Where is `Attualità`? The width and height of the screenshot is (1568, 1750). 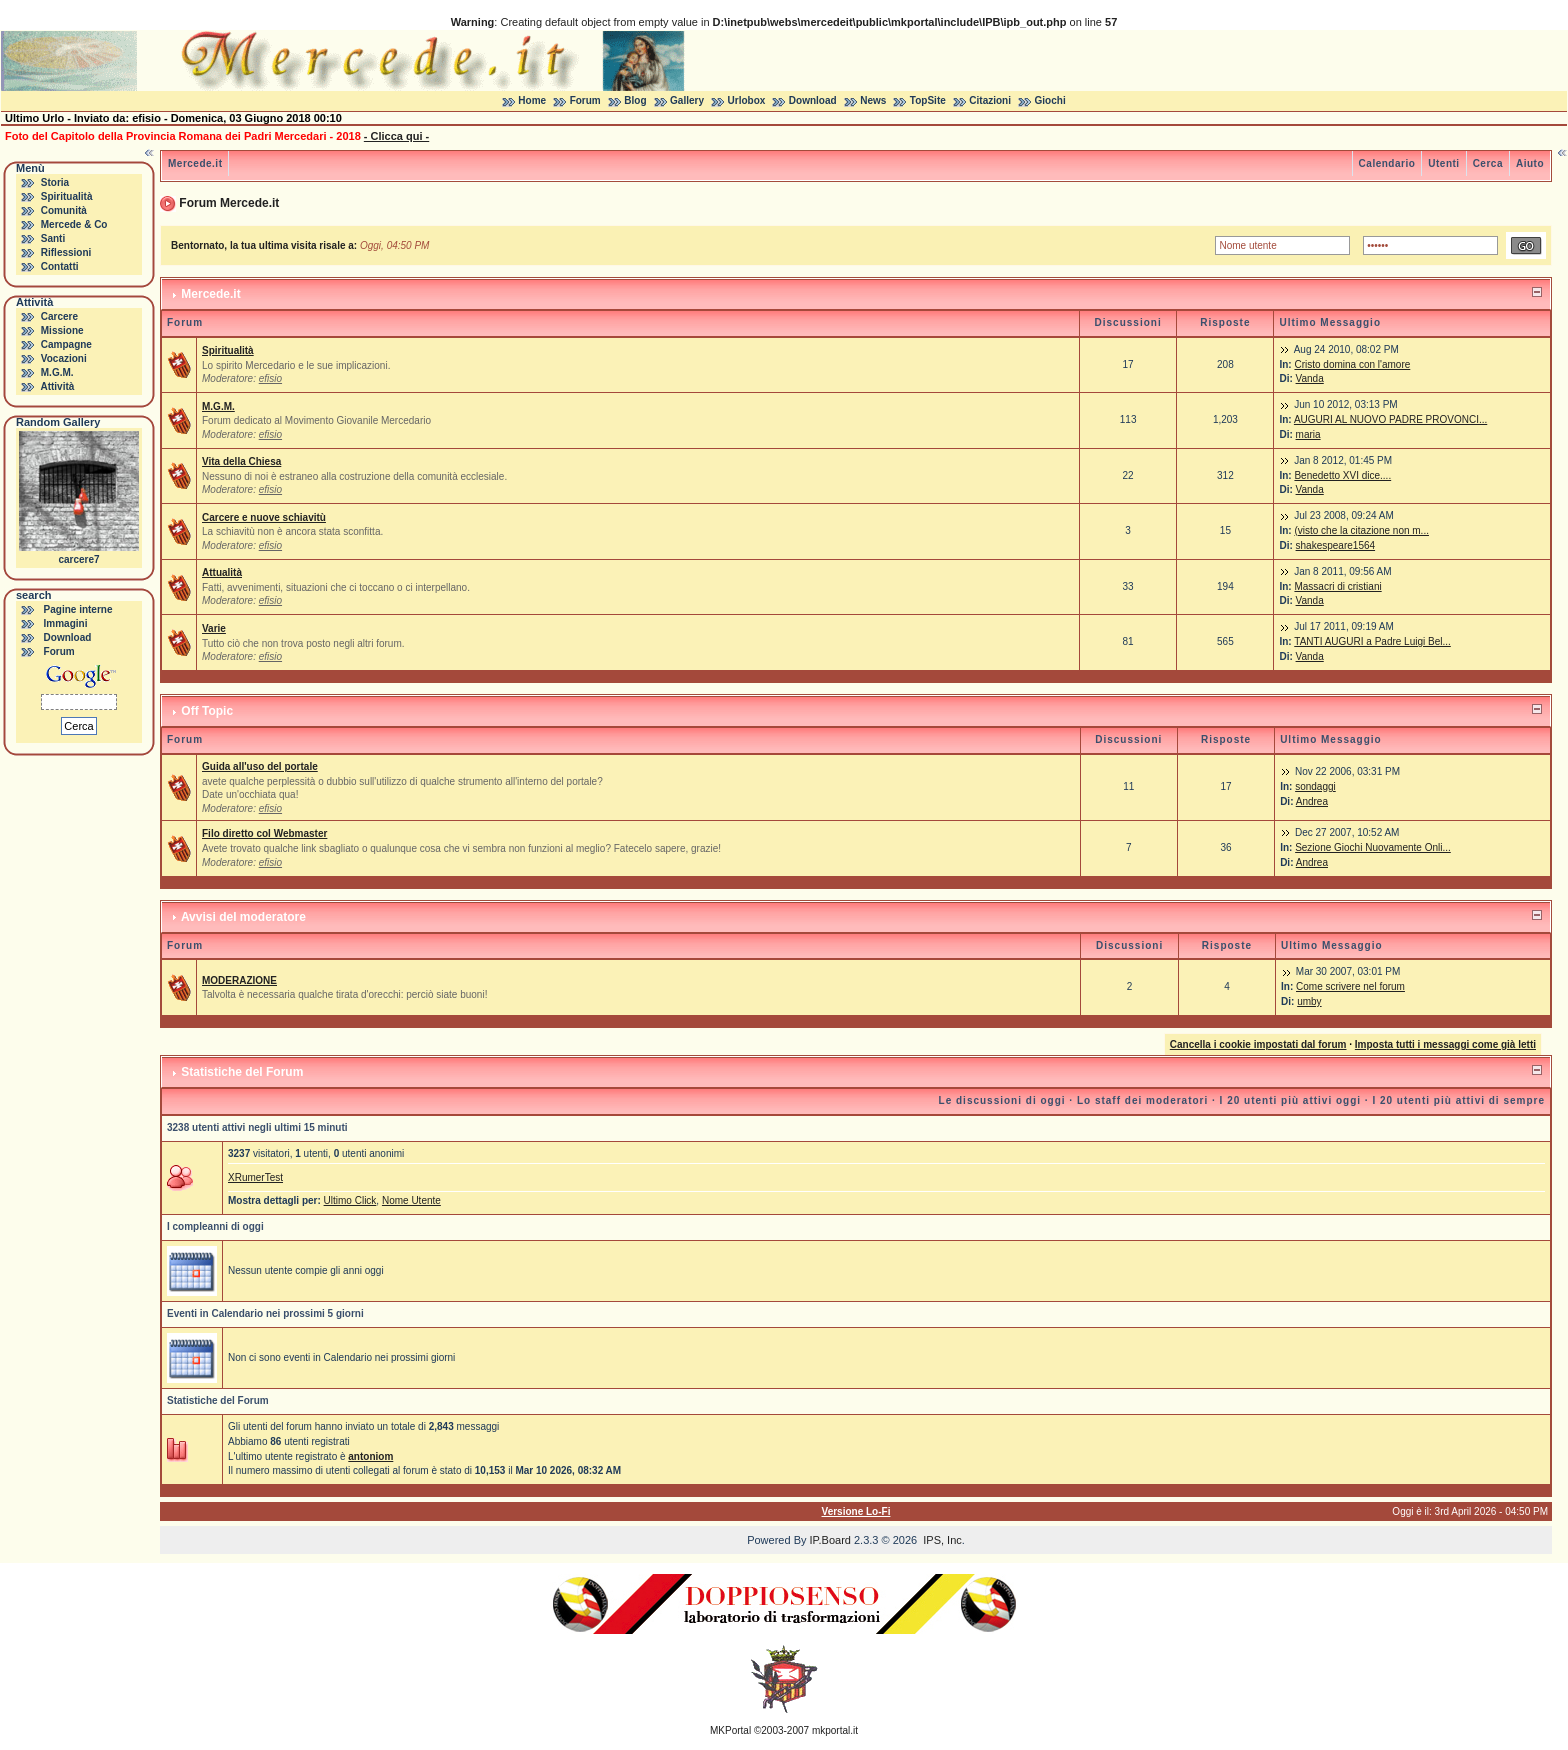
Attualità is located at coordinates (222, 572).